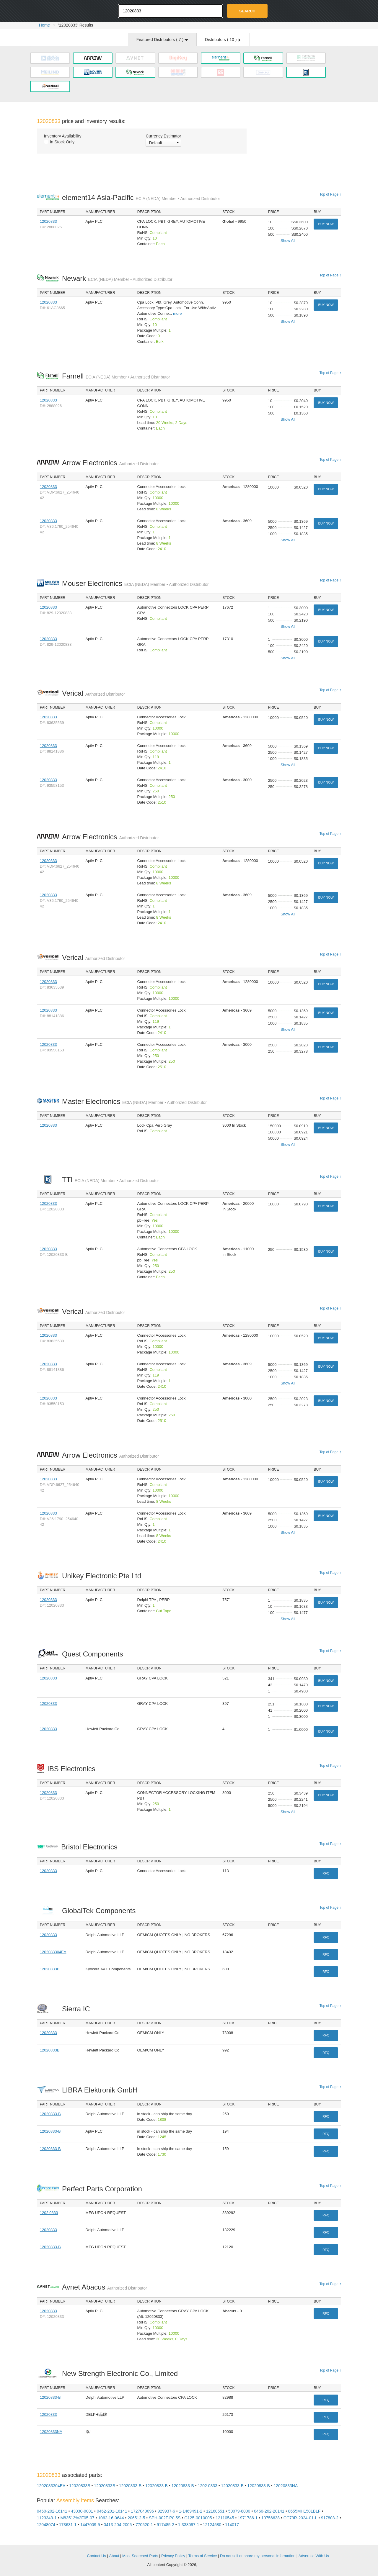 This screenshot has width=378, height=2576. Describe the element at coordinates (69, 10) in the screenshot. I see `Oemstrade.com` at that location.